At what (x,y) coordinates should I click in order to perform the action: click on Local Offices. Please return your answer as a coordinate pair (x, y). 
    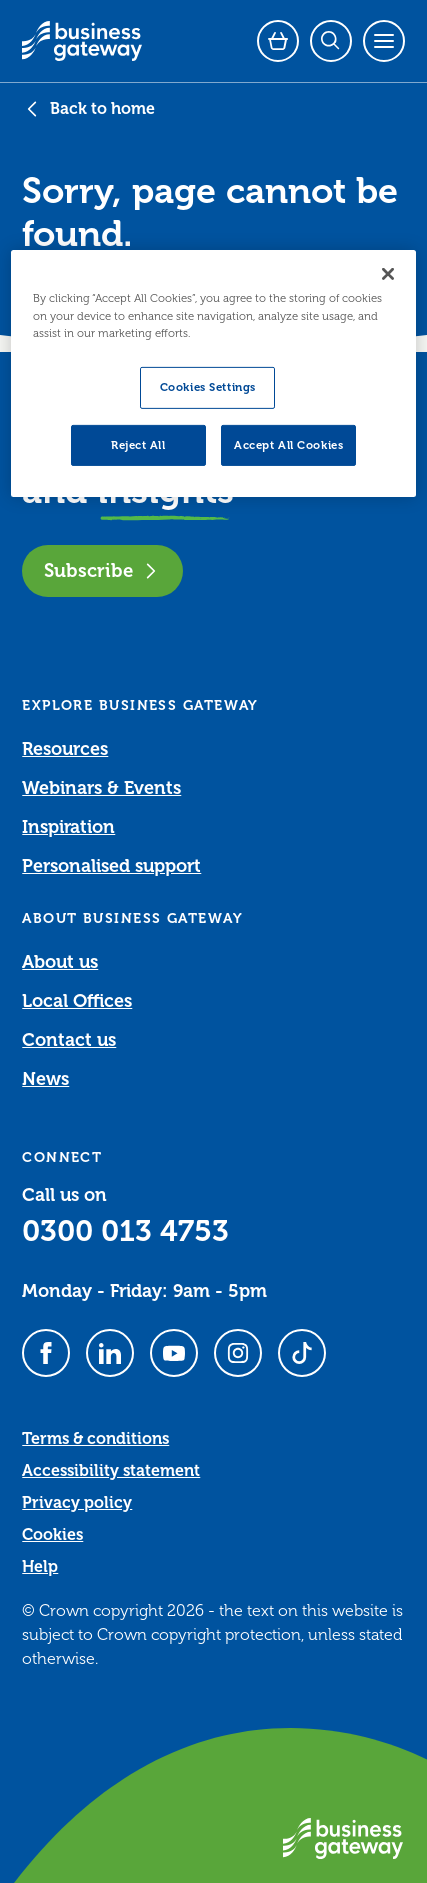
    Looking at the image, I should click on (77, 1001).